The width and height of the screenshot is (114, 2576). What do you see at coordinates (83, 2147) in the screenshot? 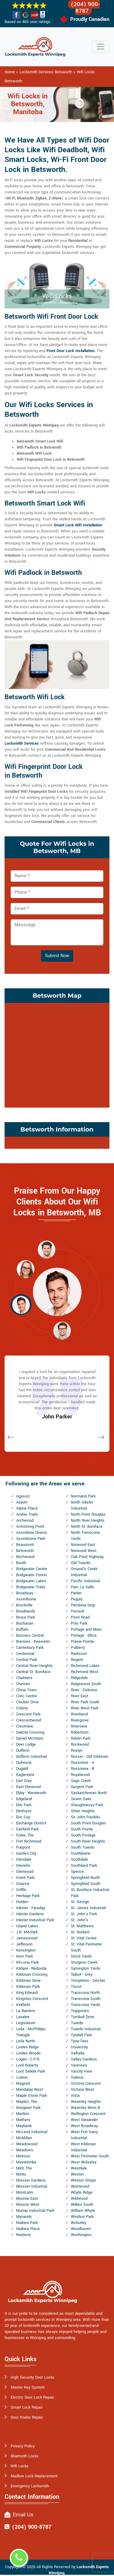
I see `West Kildonan Industrial` at bounding box center [83, 2147].